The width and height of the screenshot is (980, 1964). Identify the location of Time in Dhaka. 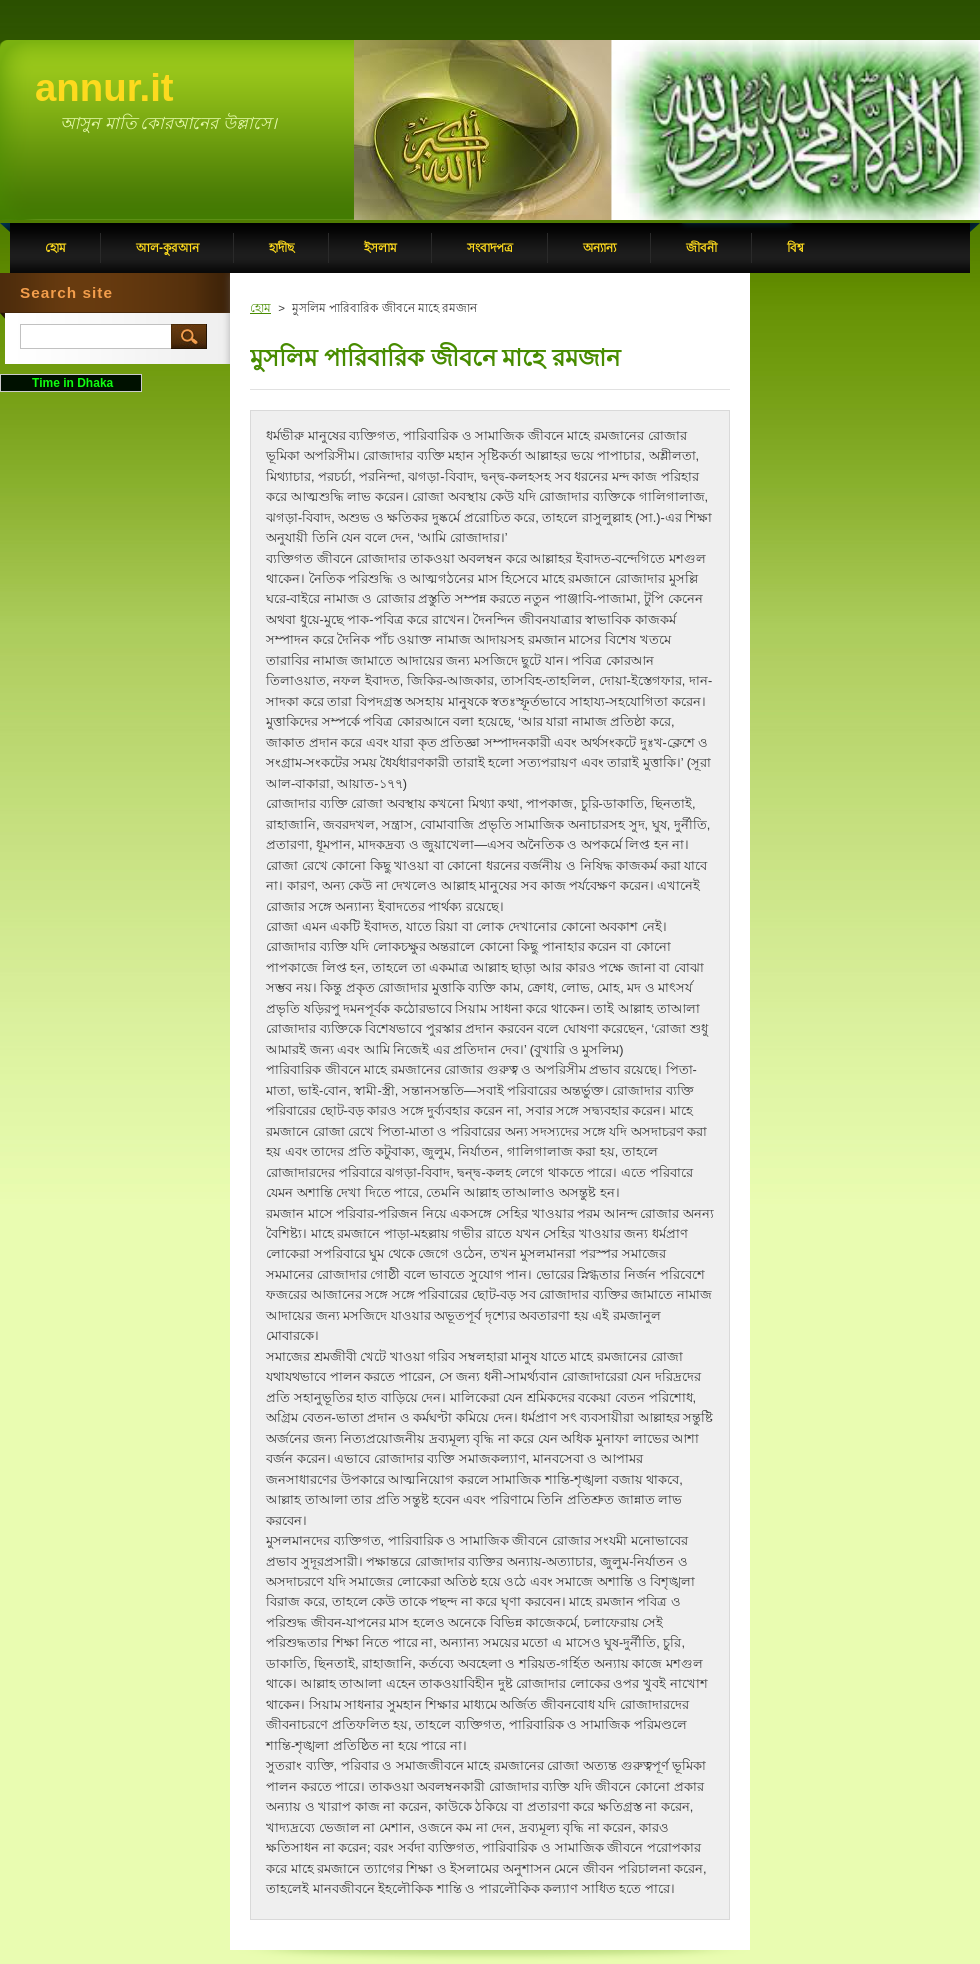
(71, 383).